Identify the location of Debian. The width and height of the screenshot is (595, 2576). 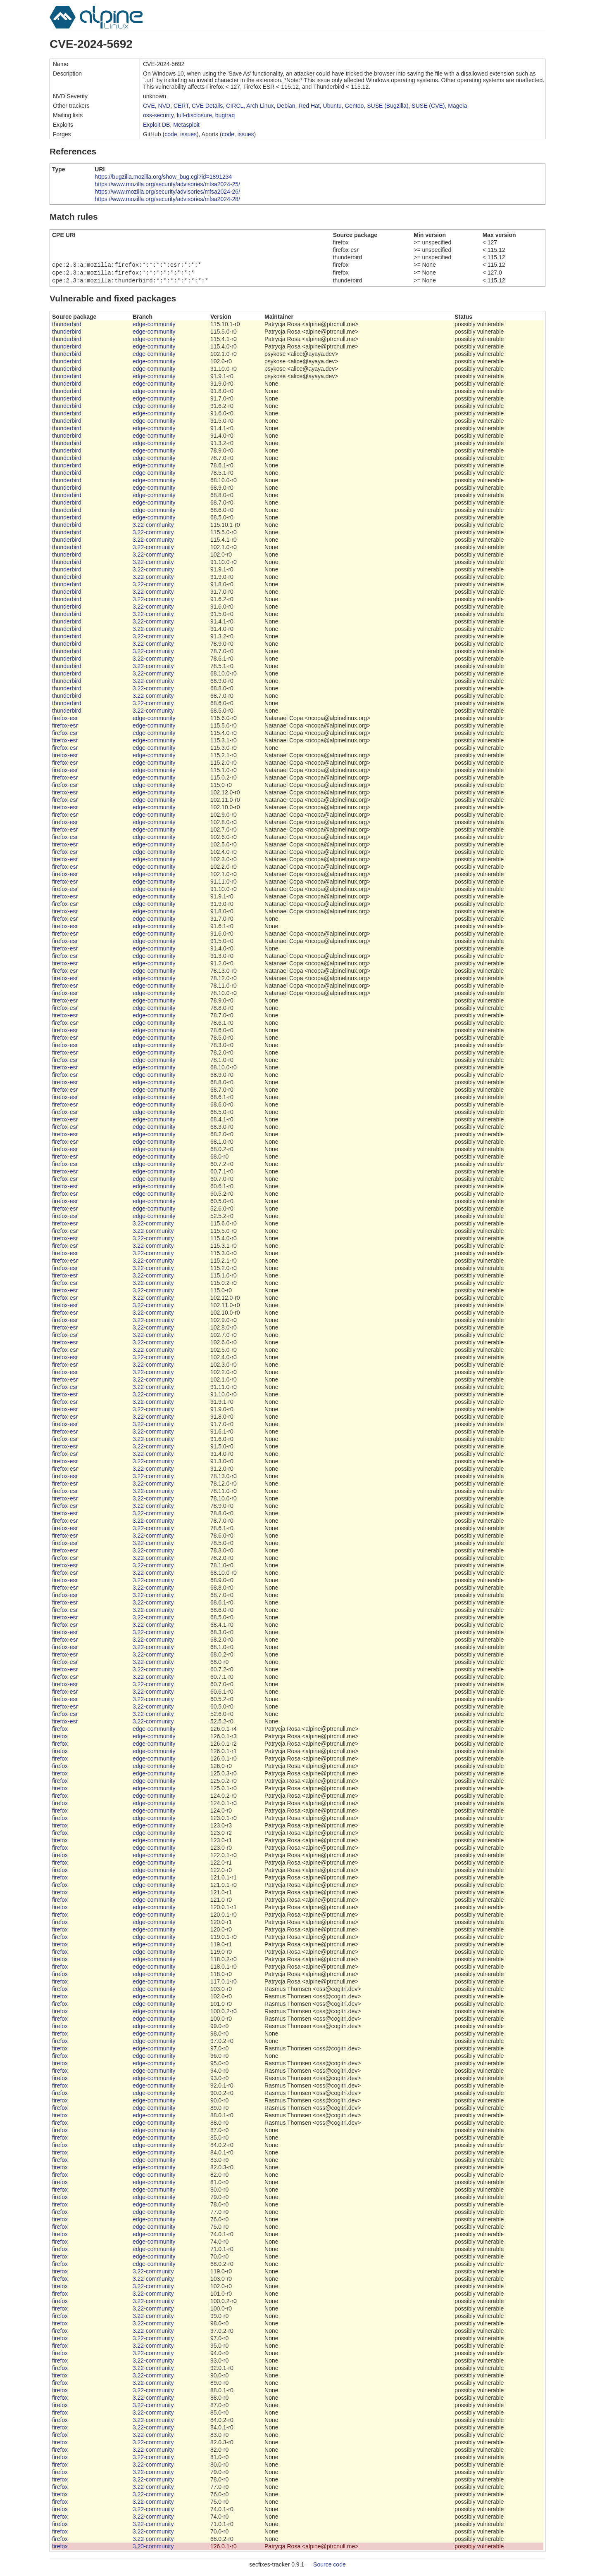
(286, 105).